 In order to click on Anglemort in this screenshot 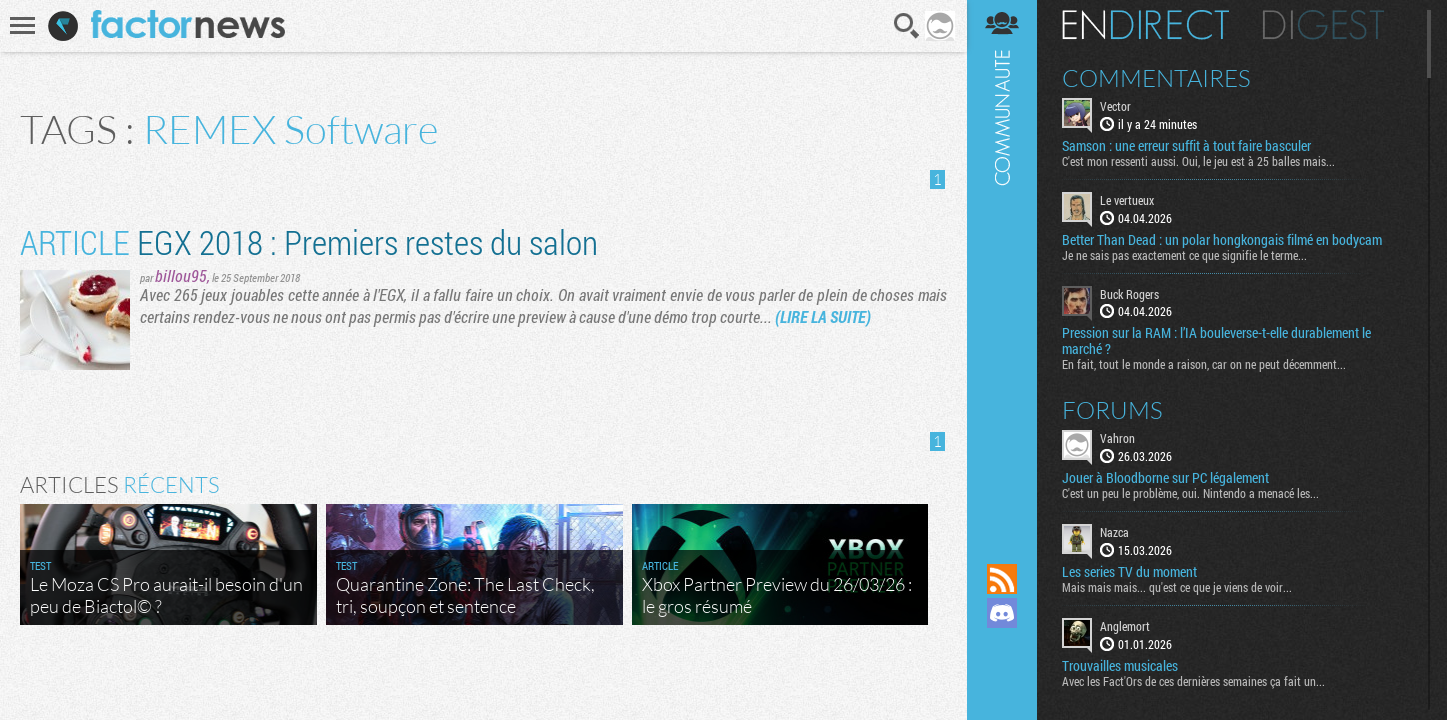, I will do `click(1125, 626)`.